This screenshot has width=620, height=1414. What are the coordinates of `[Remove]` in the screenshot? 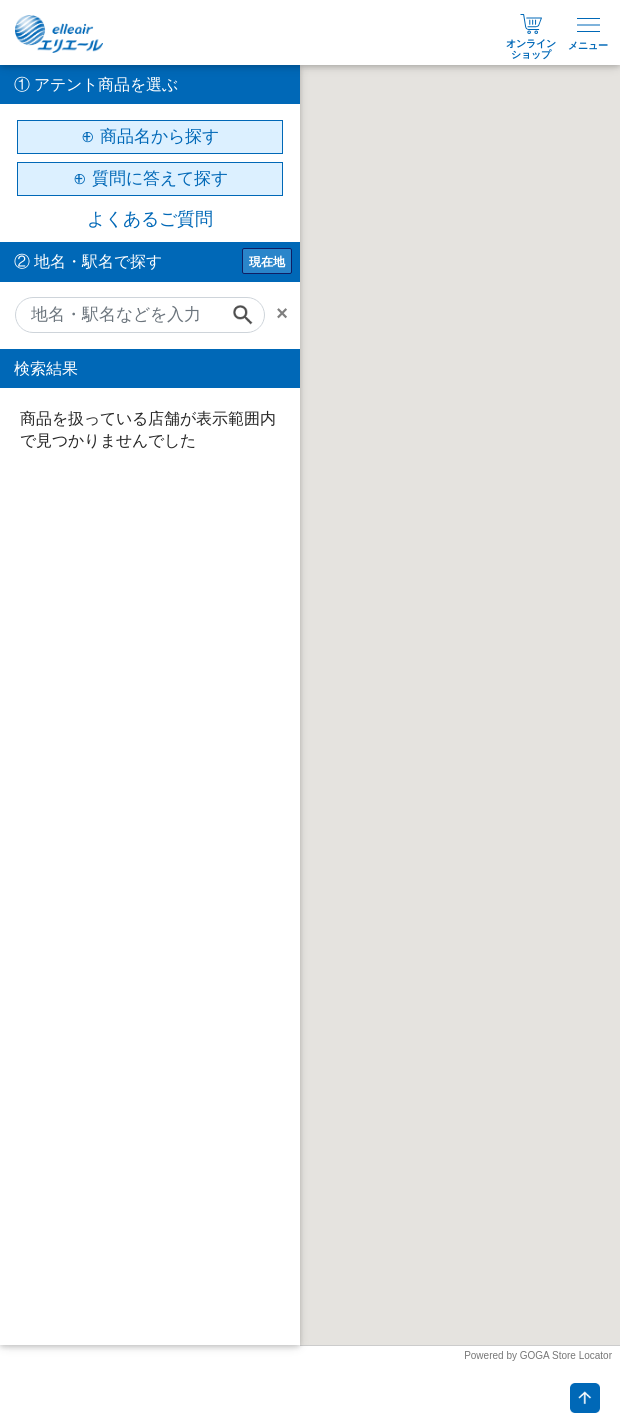 It's located at (288, 313).